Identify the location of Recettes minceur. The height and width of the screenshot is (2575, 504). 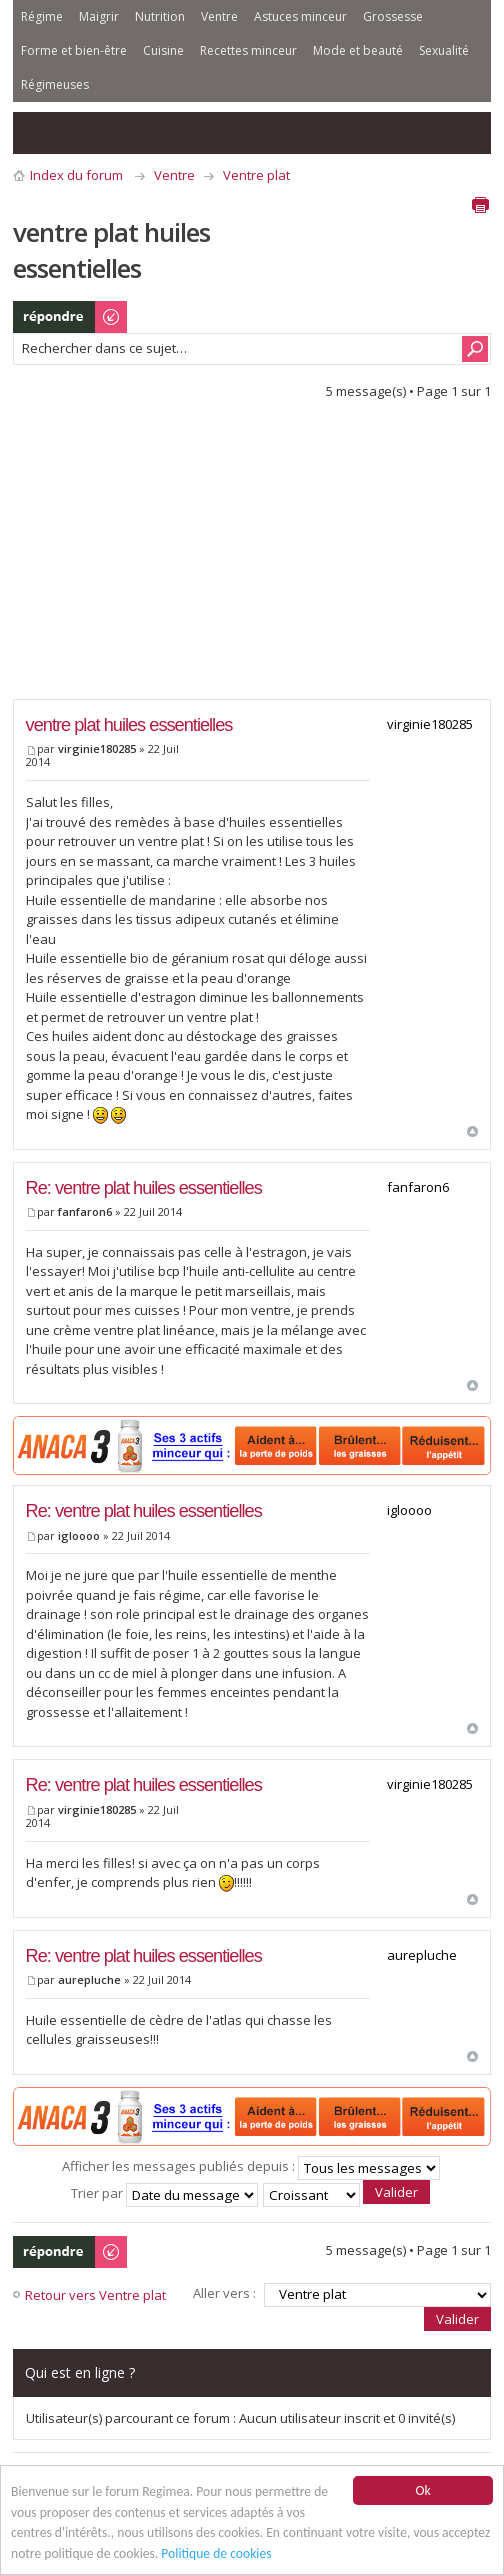
(248, 50).